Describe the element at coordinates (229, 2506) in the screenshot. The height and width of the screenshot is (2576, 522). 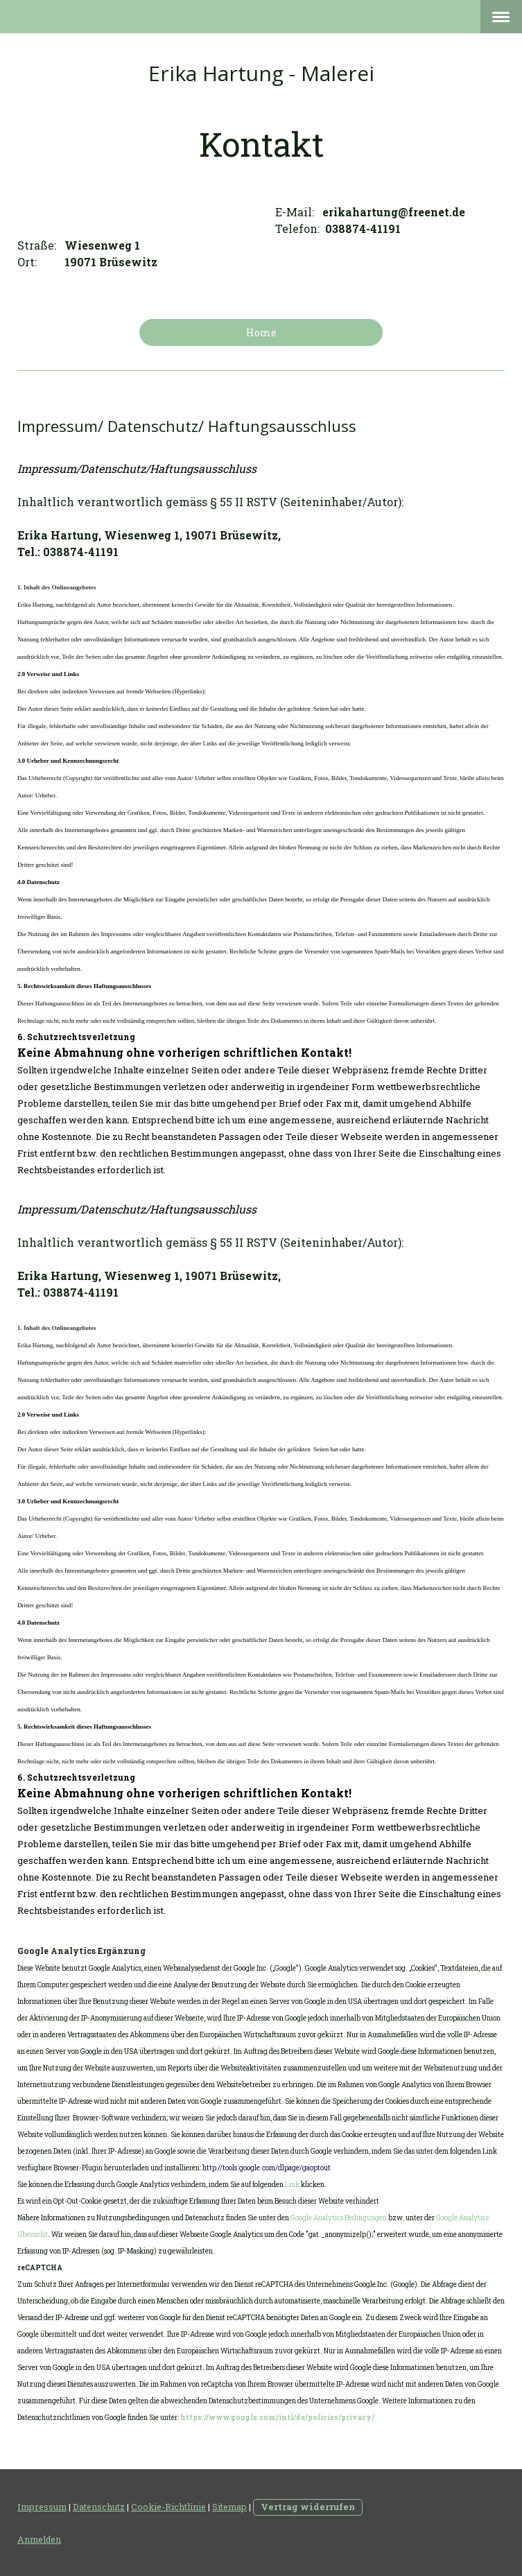
I see `Sitemap` at that location.